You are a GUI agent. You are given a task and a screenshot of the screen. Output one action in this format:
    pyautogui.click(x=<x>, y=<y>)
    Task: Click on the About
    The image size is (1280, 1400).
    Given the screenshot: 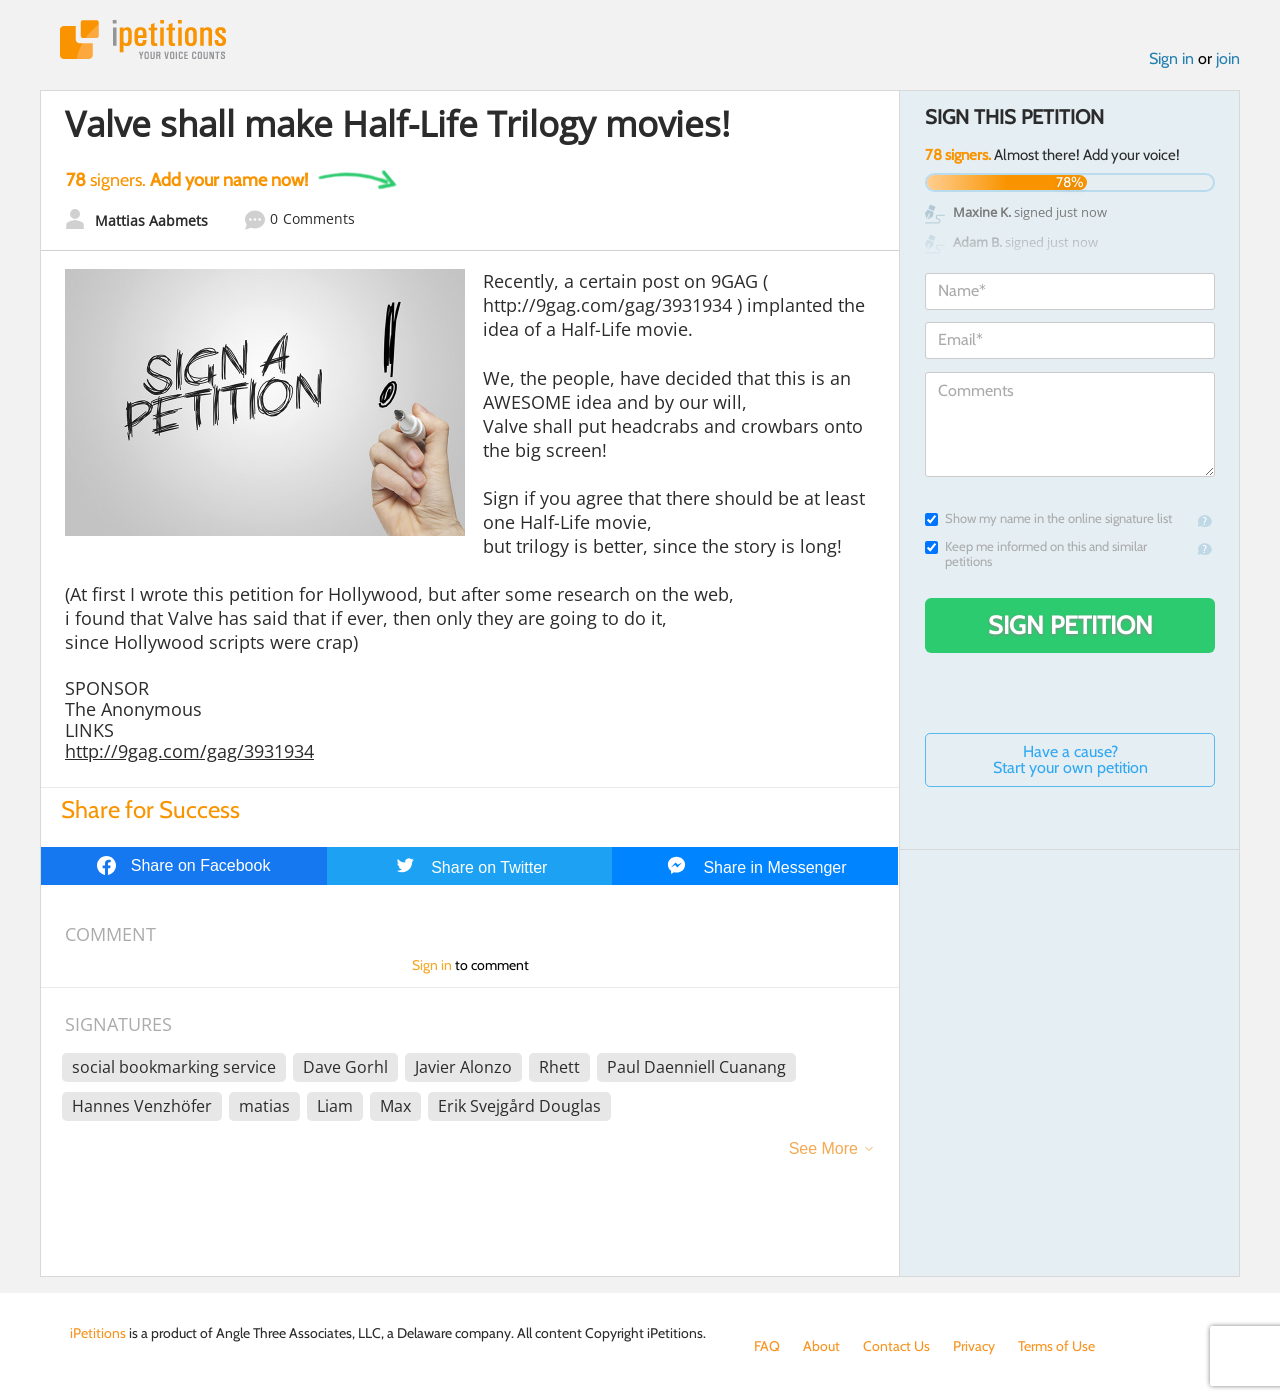 What is the action you would take?
    pyautogui.click(x=821, y=1346)
    